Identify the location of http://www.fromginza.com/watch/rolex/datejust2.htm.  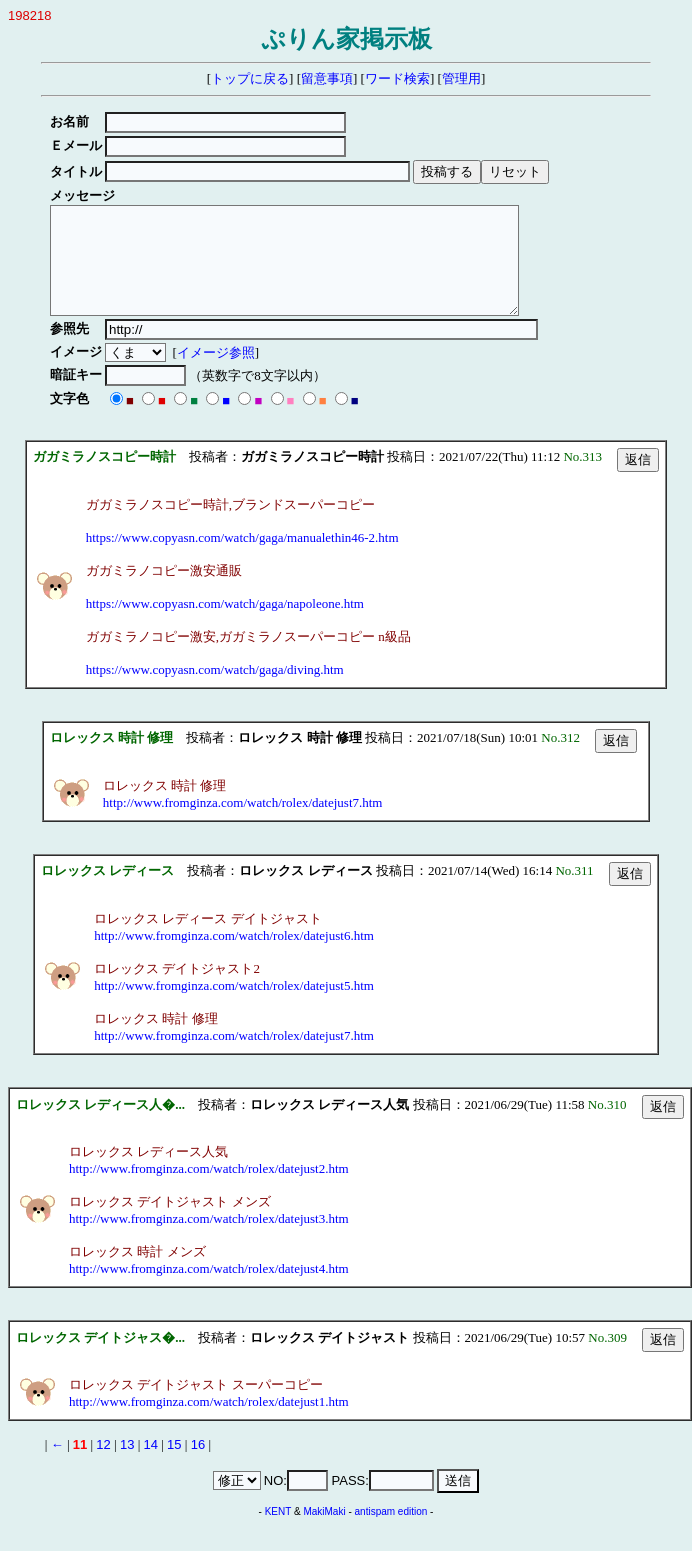
(209, 1189).